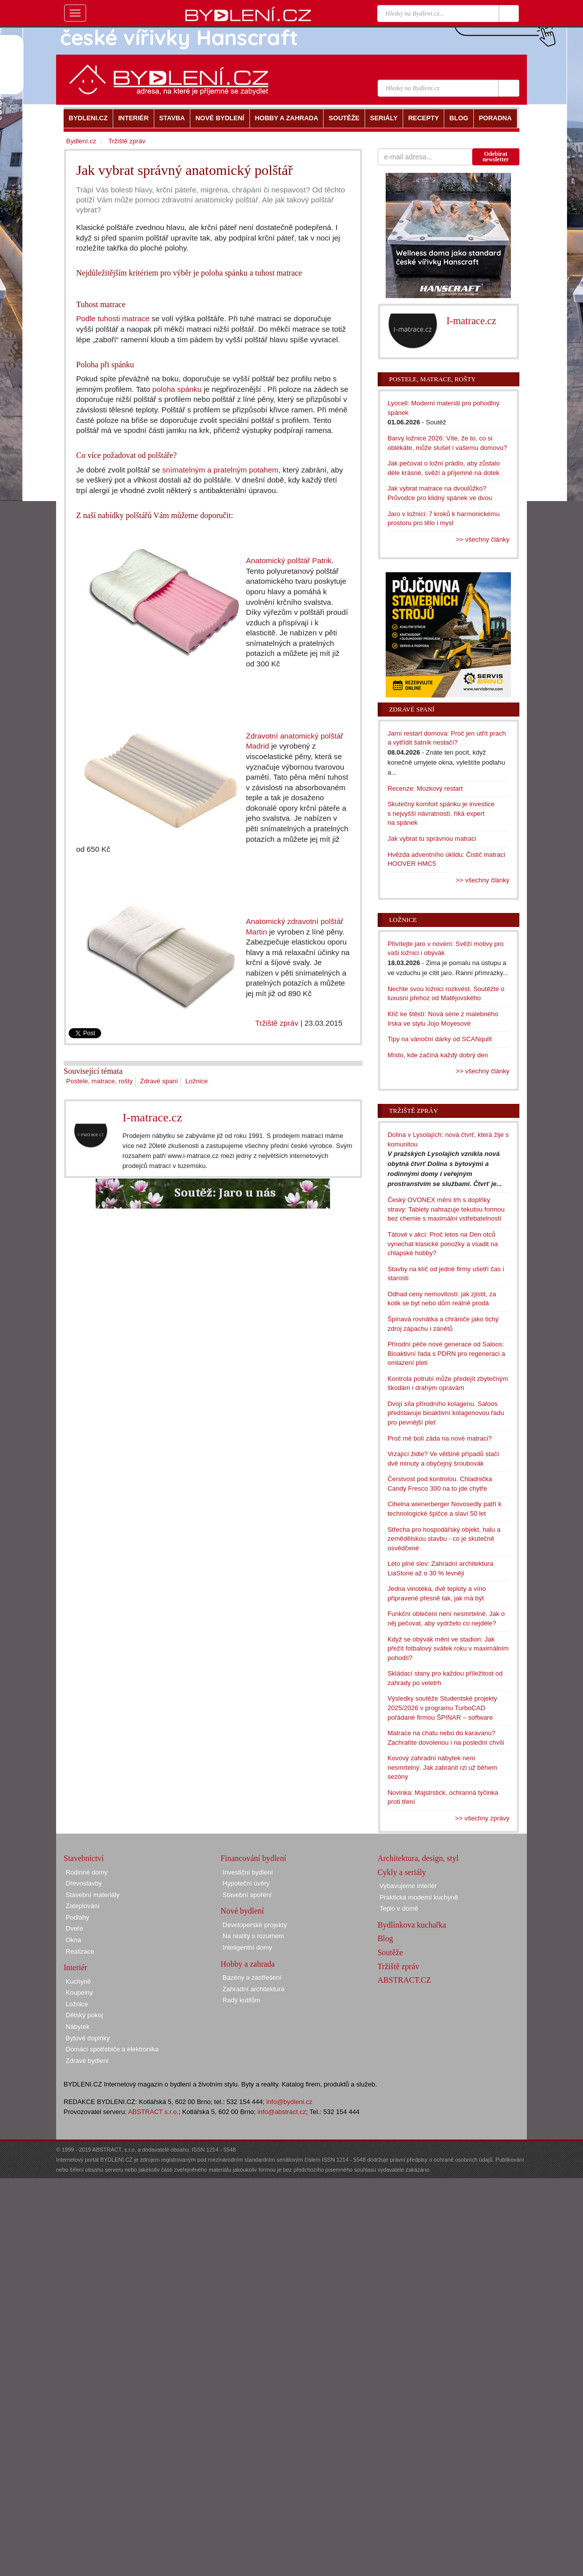  Describe the element at coordinates (196, 1081) in the screenshot. I see `Ložnice` at that location.